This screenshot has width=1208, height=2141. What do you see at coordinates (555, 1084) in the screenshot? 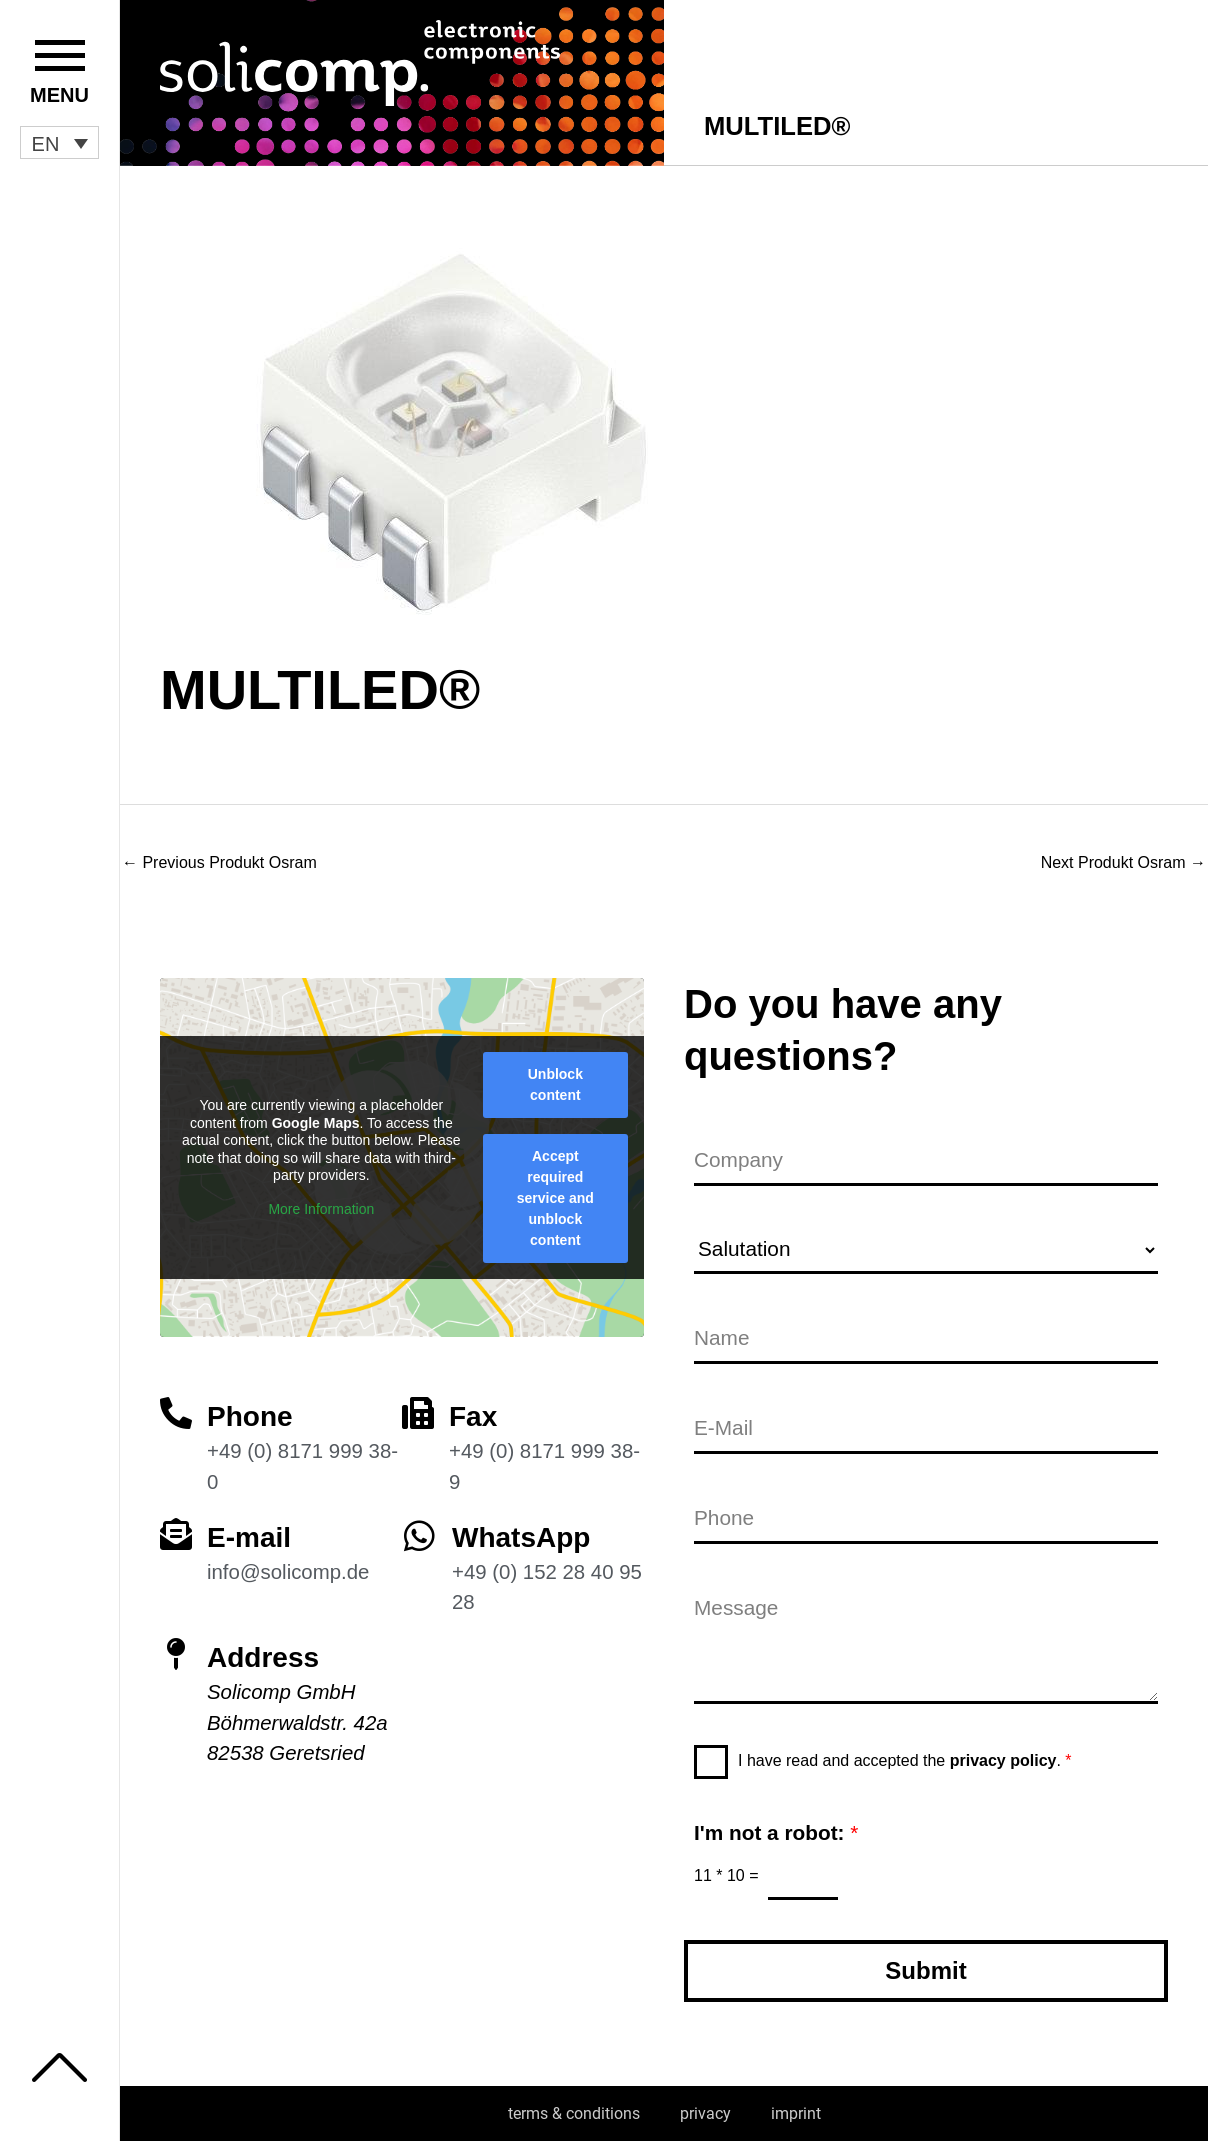
I see `Unblock content [button]` at bounding box center [555, 1084].